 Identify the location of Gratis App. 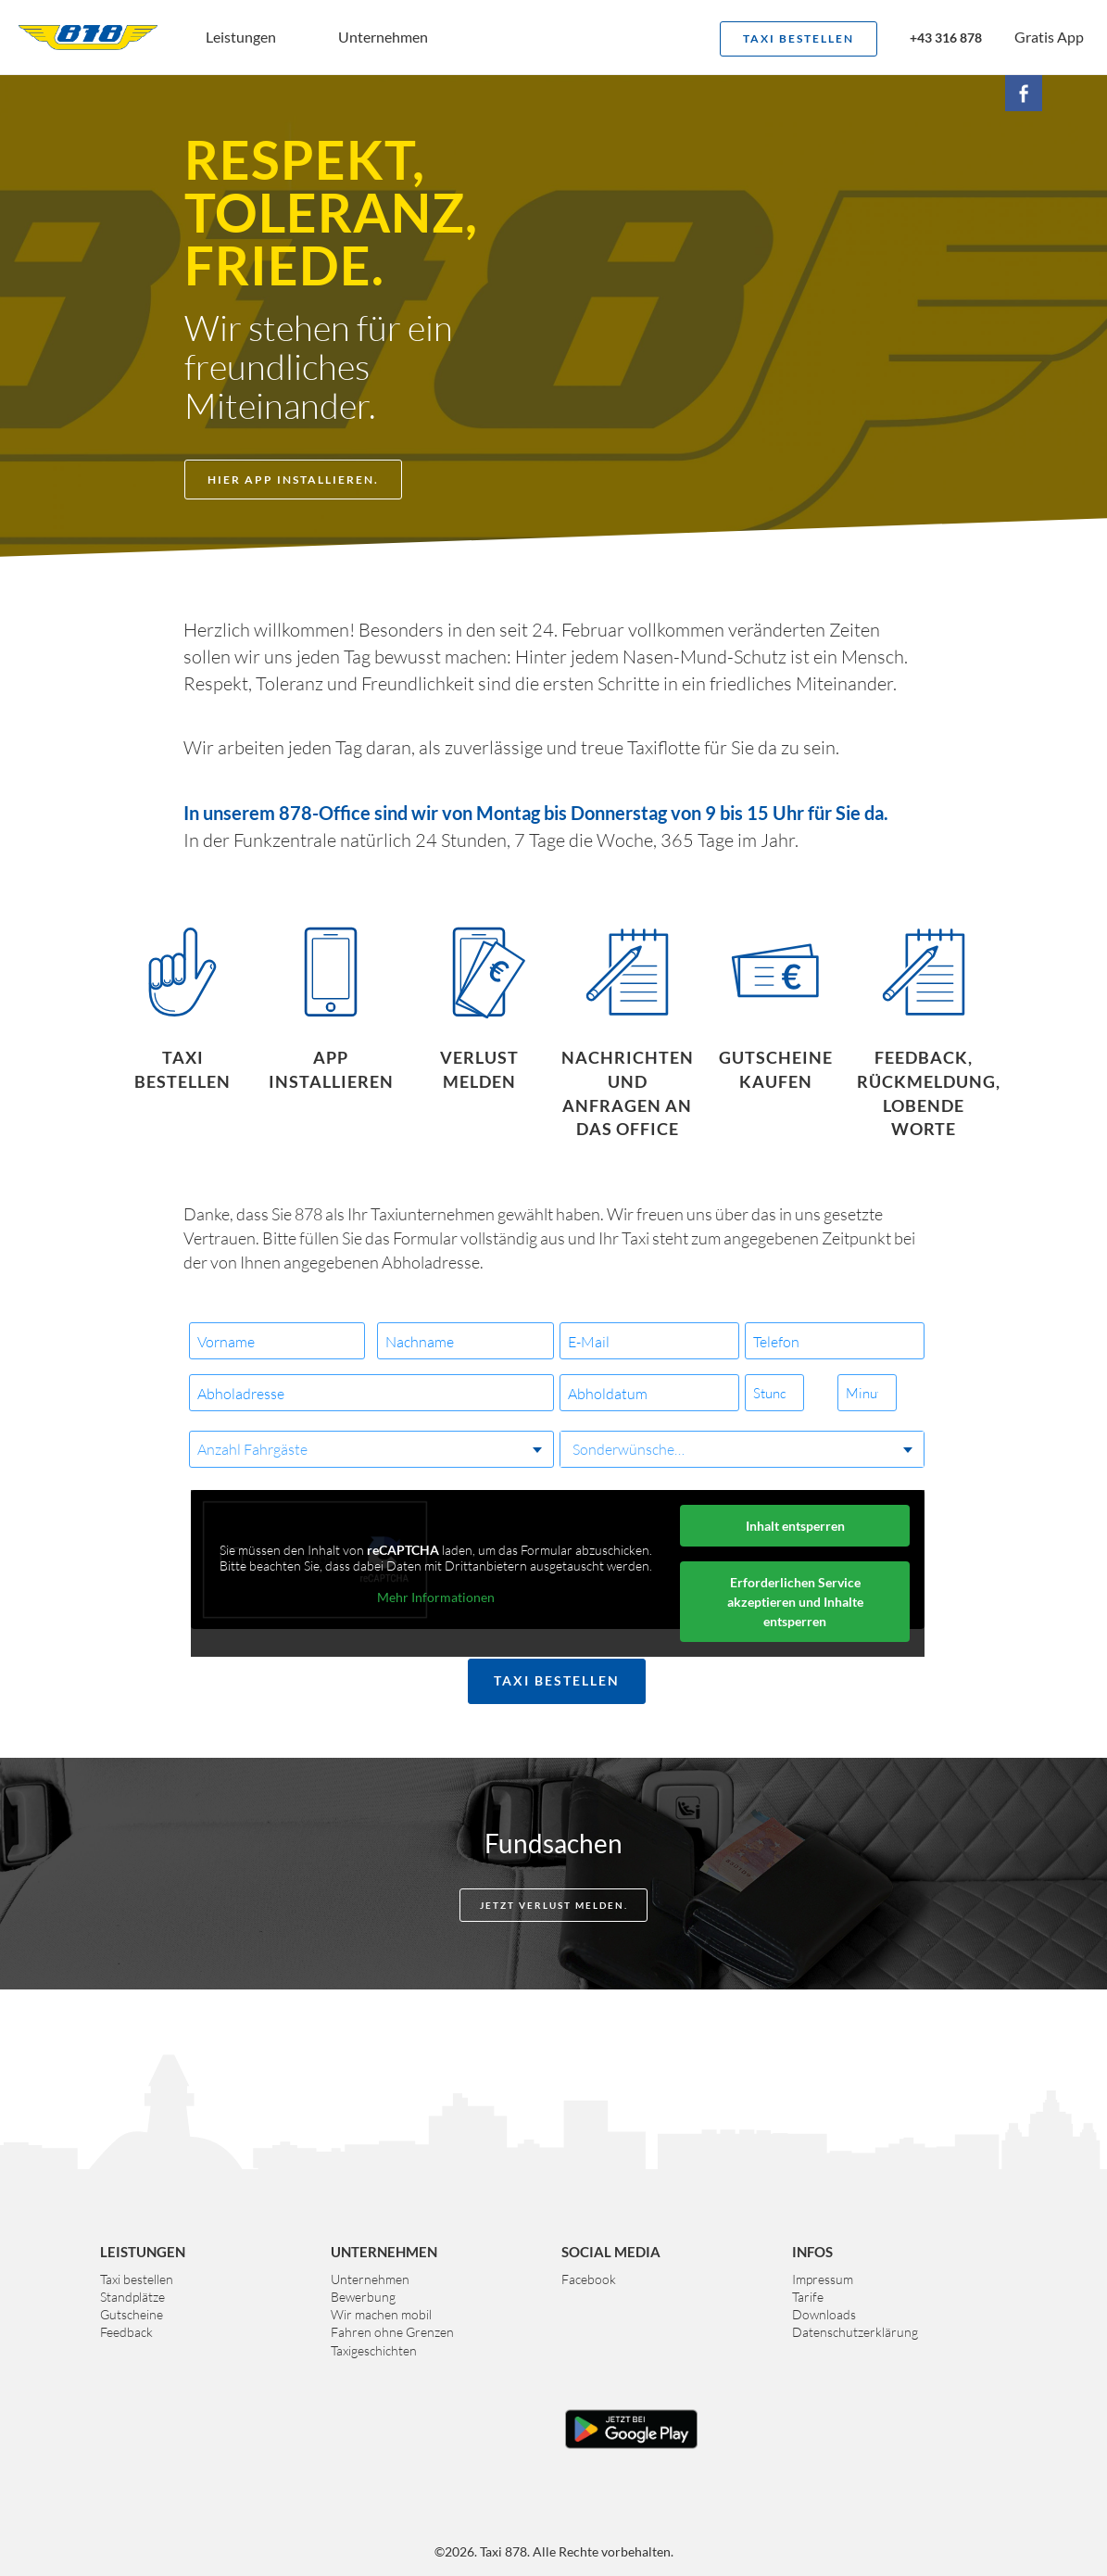
(1049, 36).